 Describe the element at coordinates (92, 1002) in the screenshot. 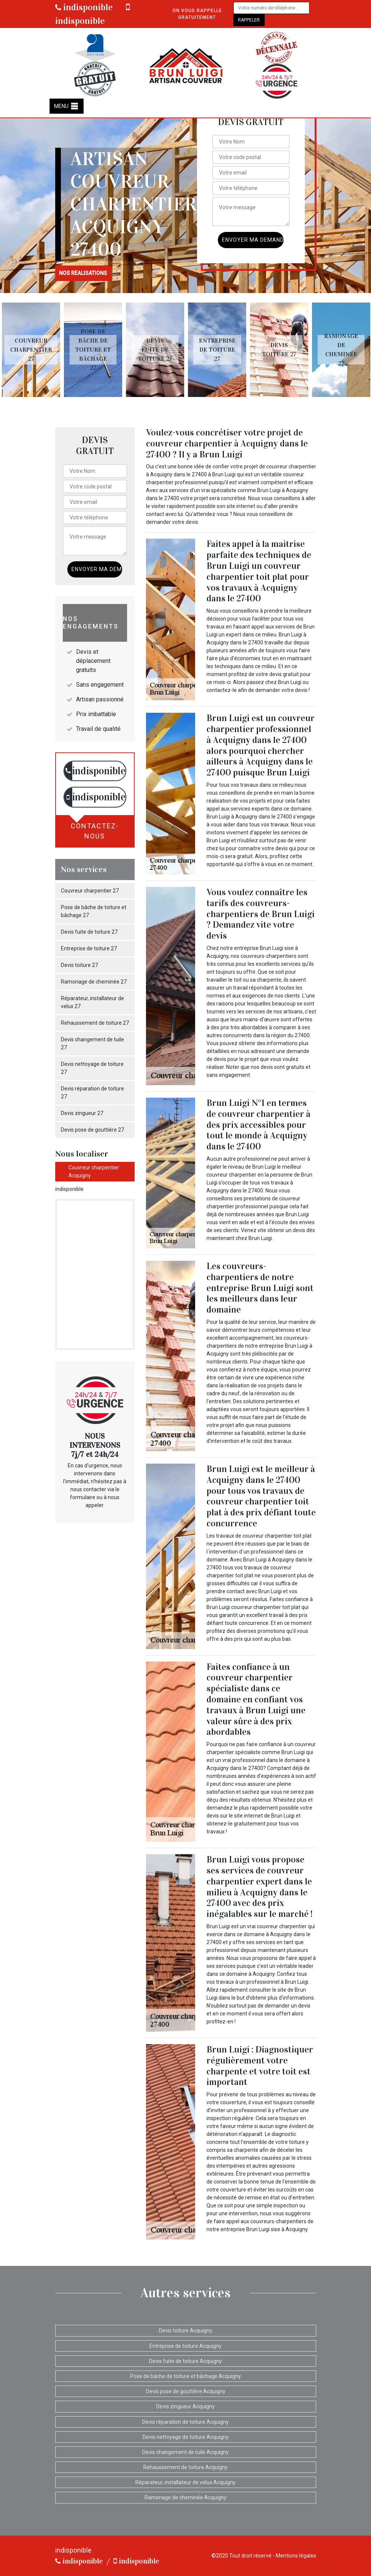

I see `Réparateur, installateur de velux 27` at that location.